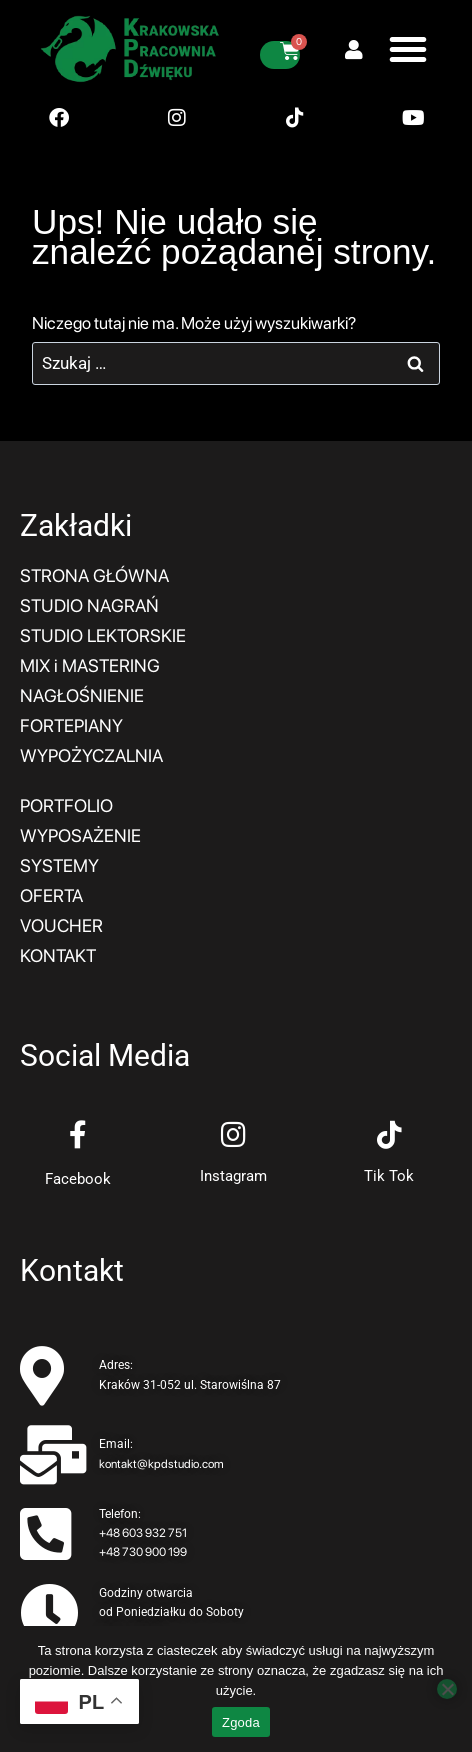 Image resolution: width=472 pixels, height=1752 pixels. Describe the element at coordinates (408, 49) in the screenshot. I see `[button]` at that location.